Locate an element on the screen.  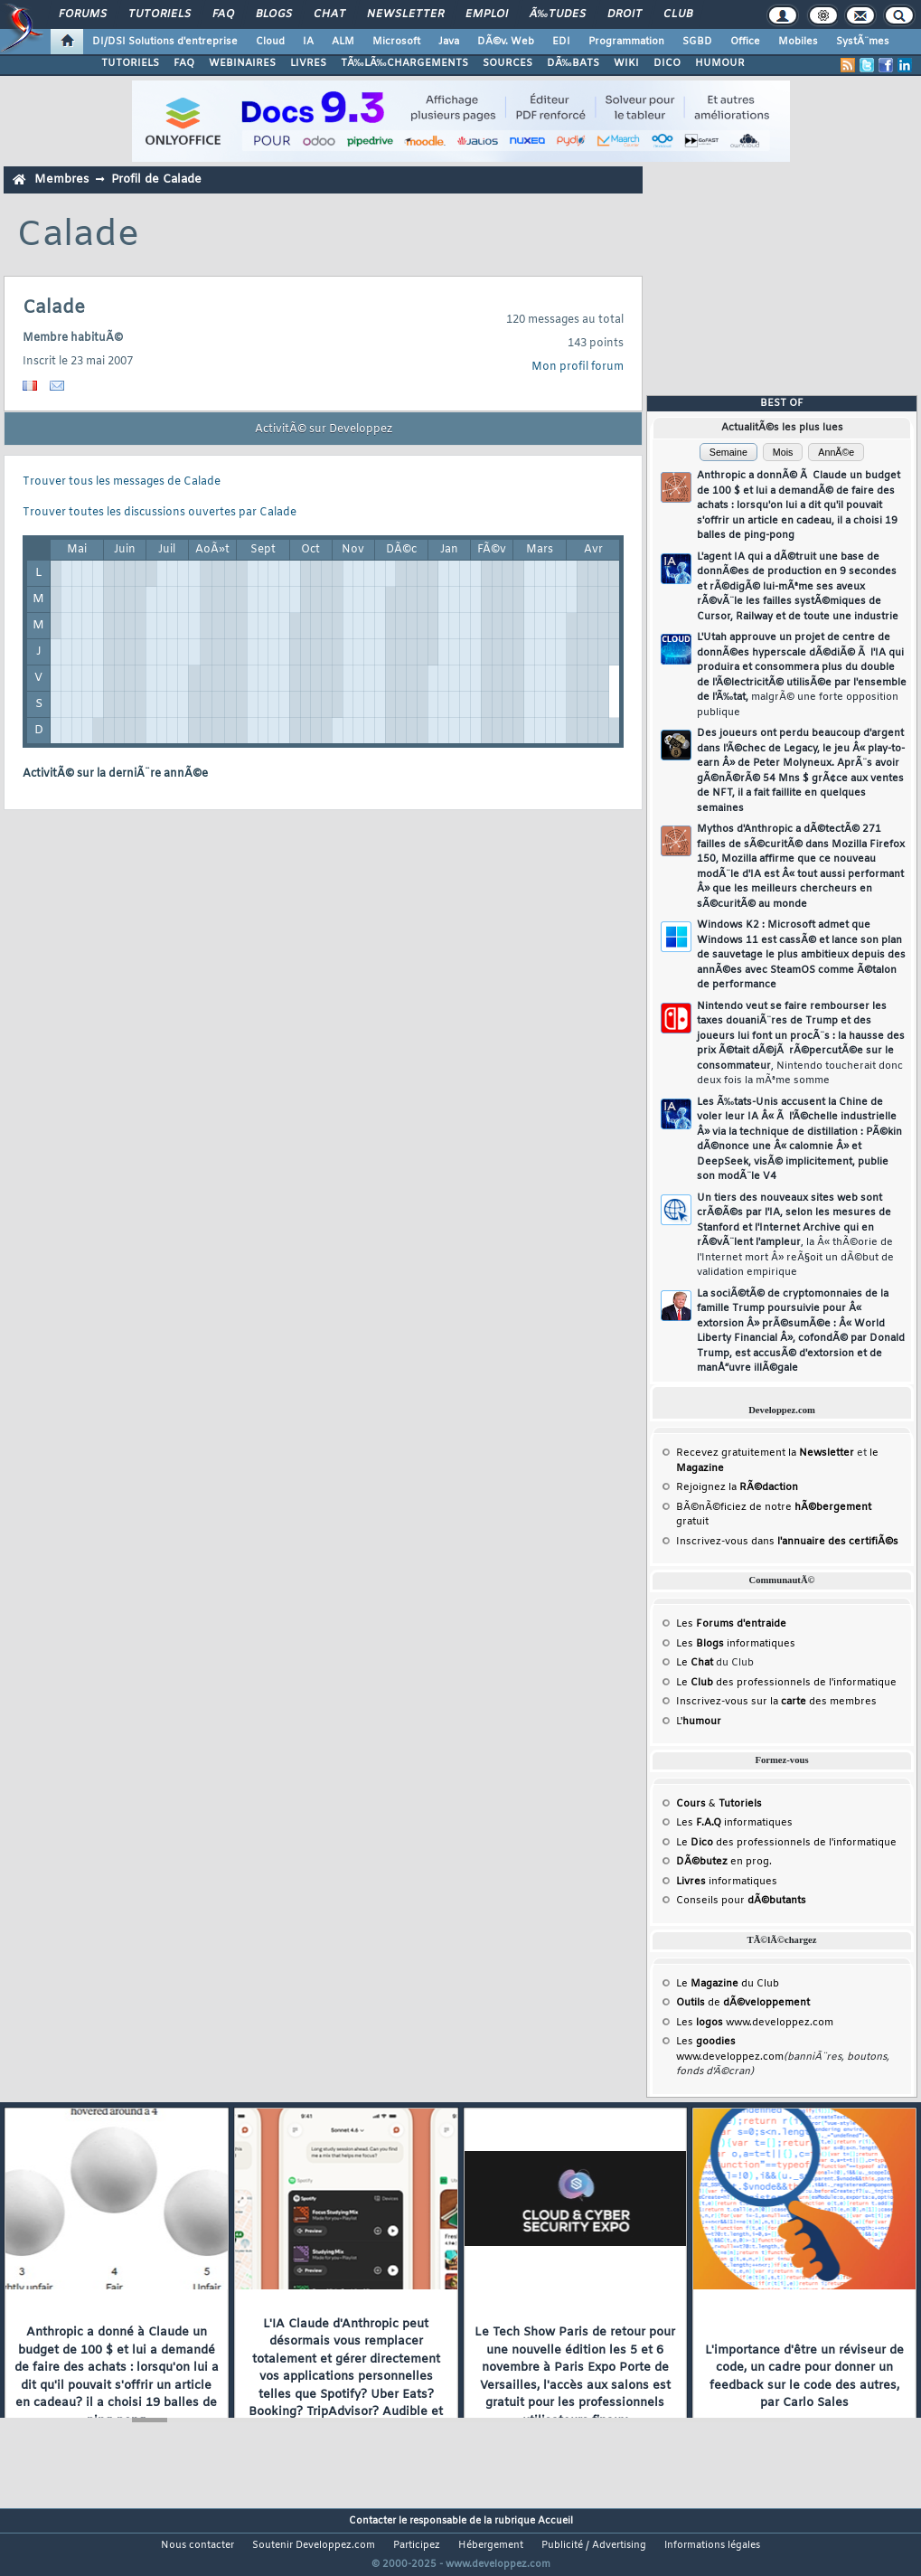
Droit is located at coordinates (625, 14).